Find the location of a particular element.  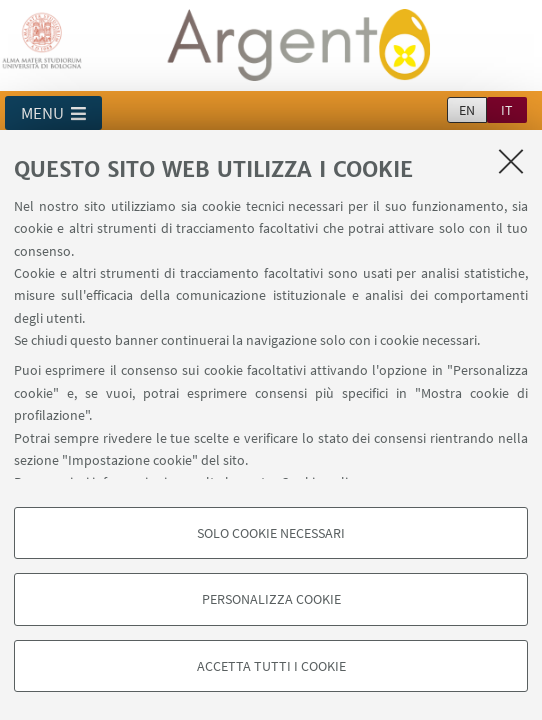

[Accetta i cookie necessari e chiudi] is located at coordinates (511, 161).